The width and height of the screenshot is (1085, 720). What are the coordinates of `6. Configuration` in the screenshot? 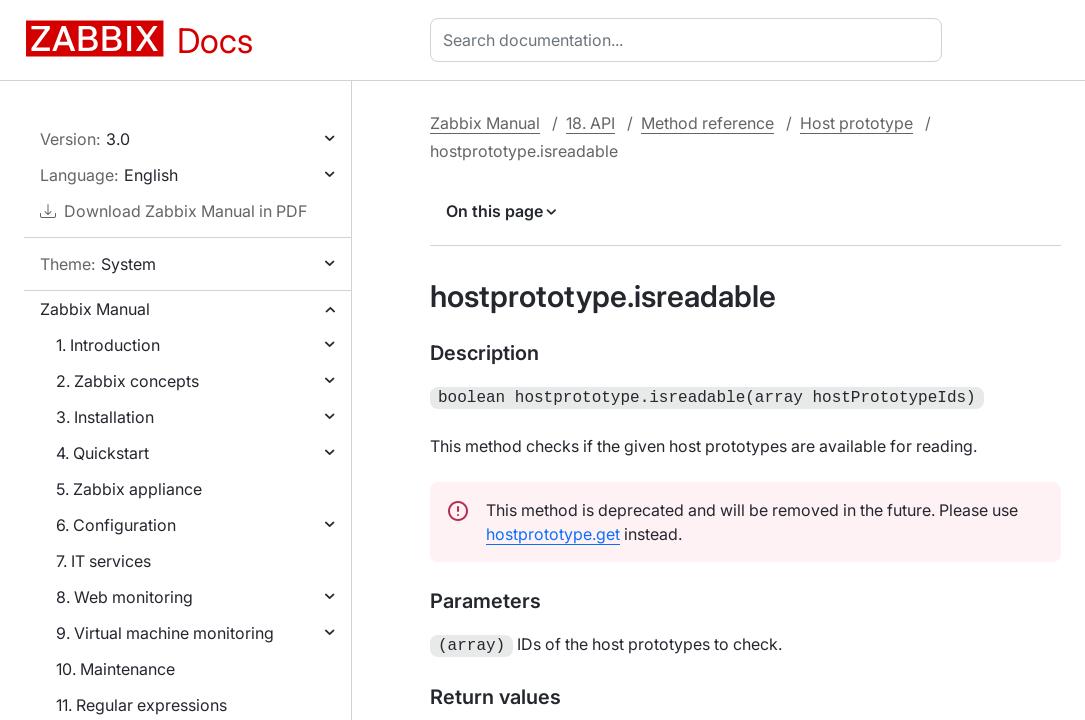 It's located at (116, 525).